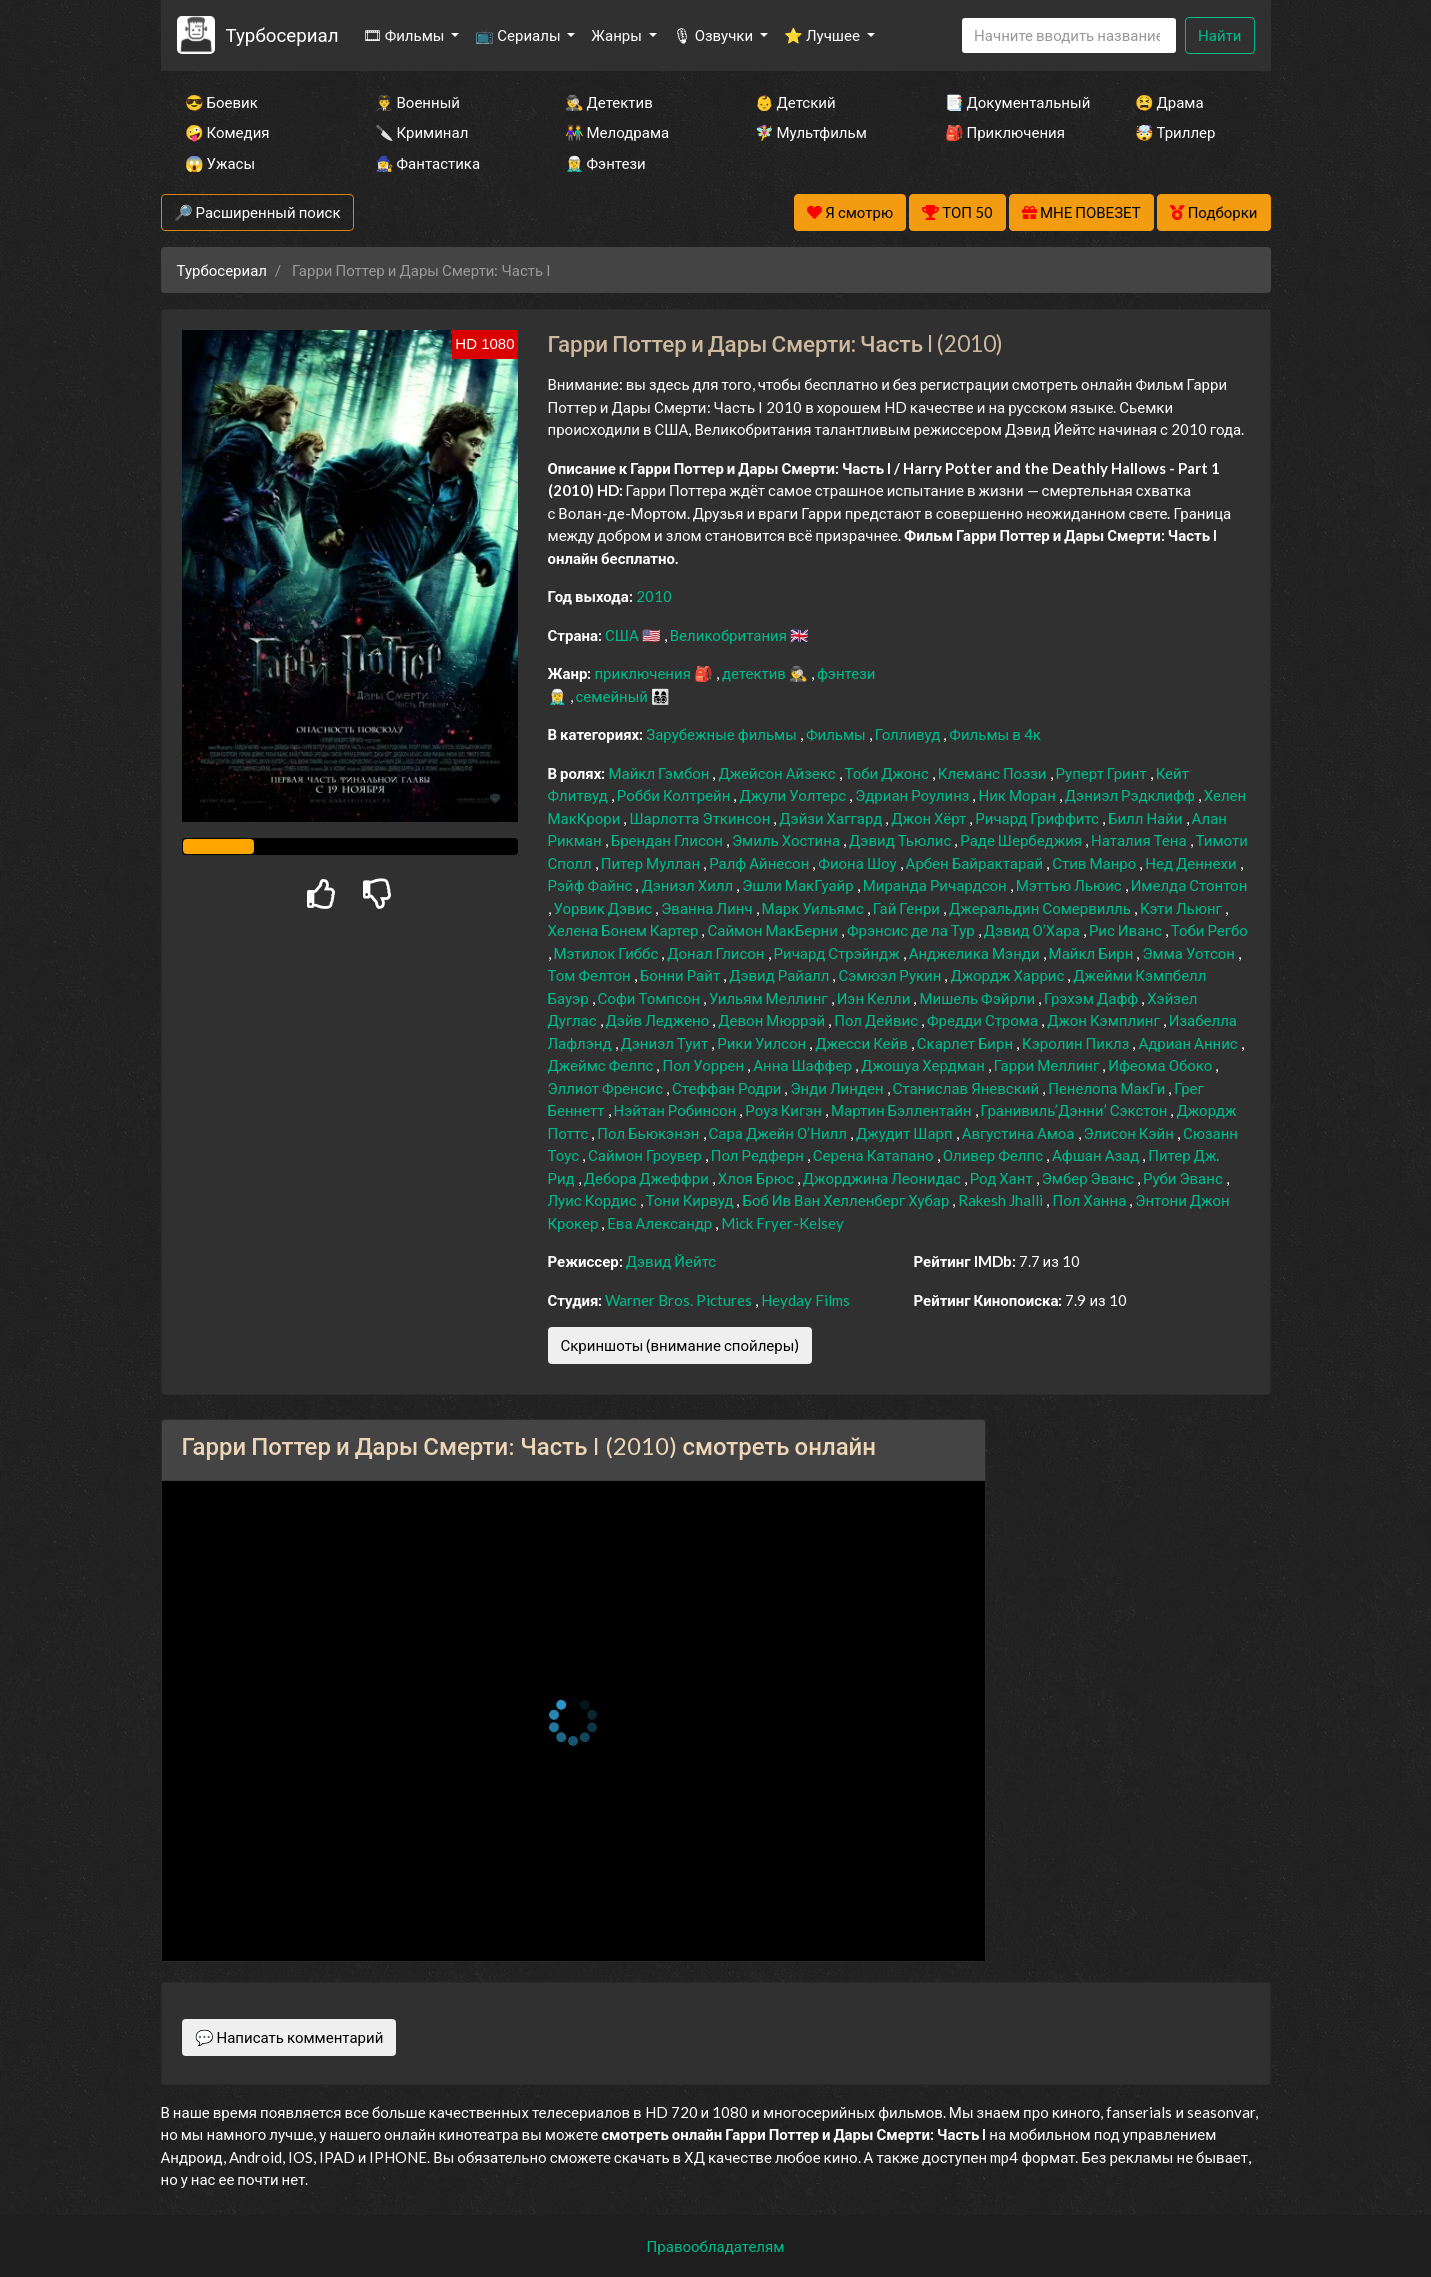 The width and height of the screenshot is (1431, 2277). What do you see at coordinates (1013, 102) in the screenshot?
I see `📑 Документальный` at bounding box center [1013, 102].